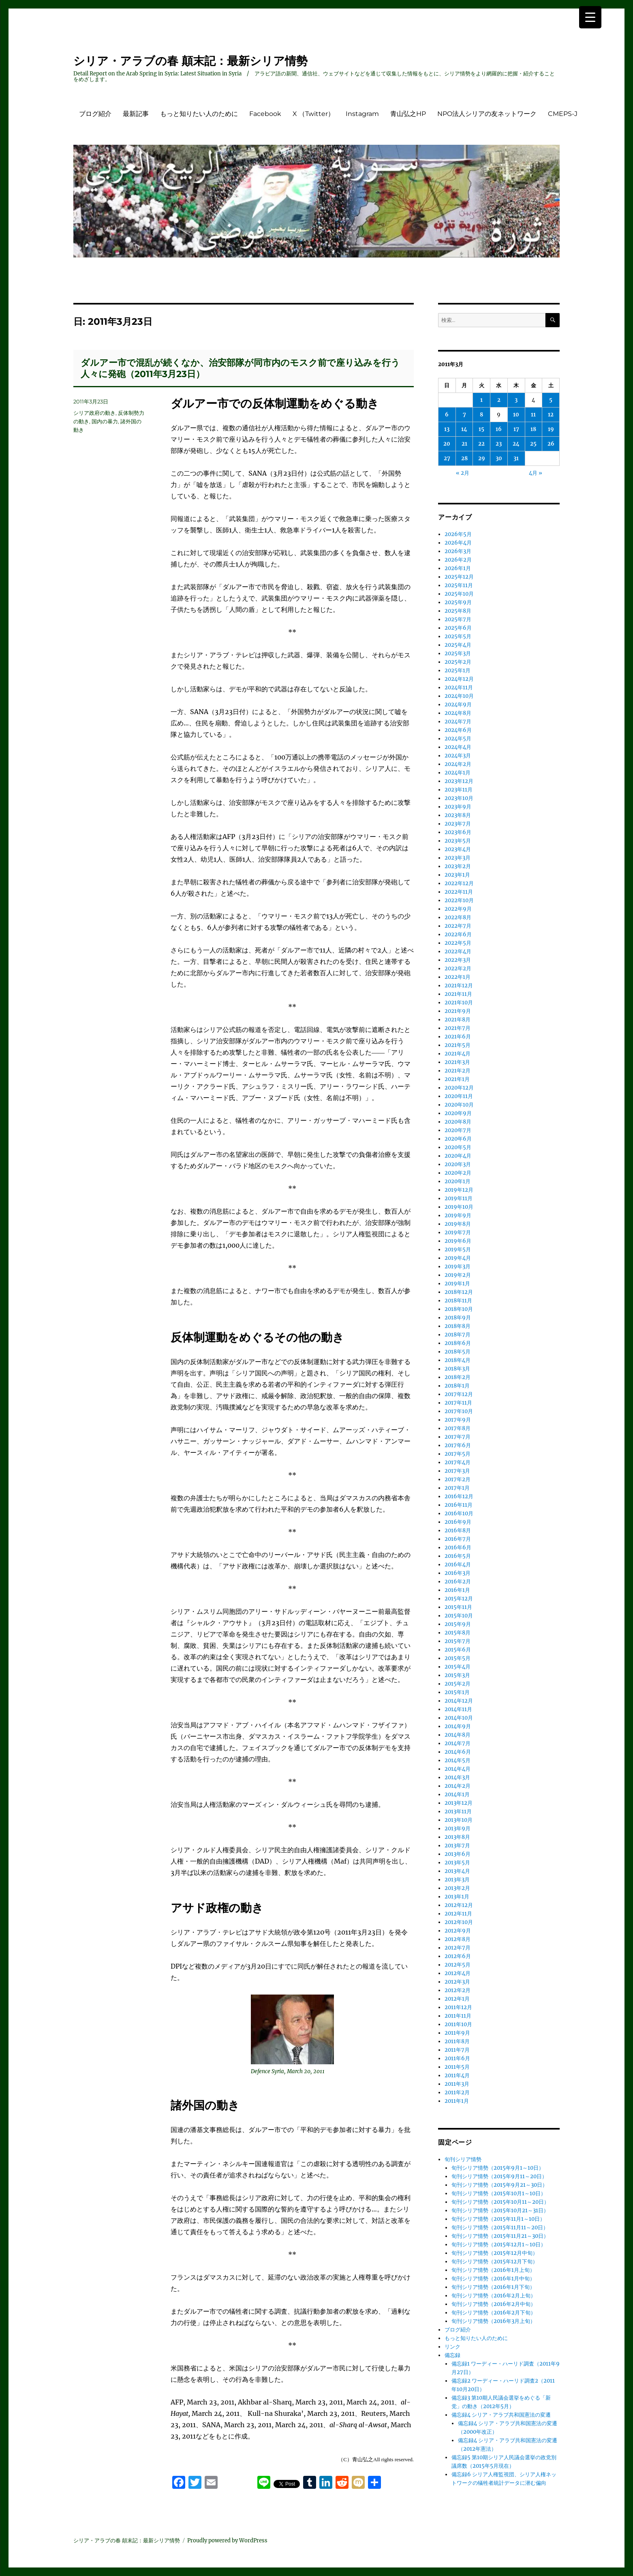 This screenshot has height=2576, width=633. Describe the element at coordinates (457, 2041) in the screenshot. I see `2011年8月` at that location.